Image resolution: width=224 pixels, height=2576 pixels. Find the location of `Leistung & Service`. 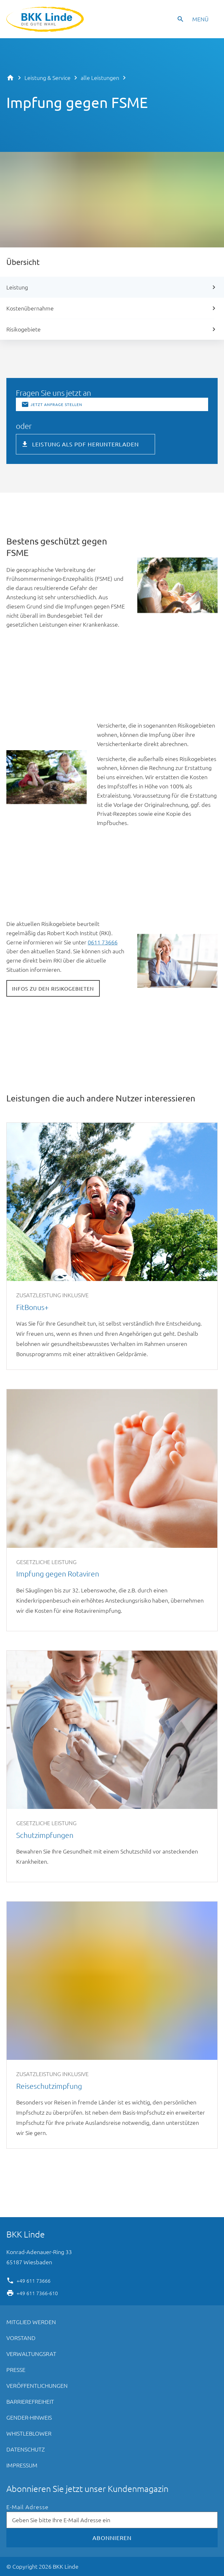

Leistung & Service is located at coordinates (47, 77).